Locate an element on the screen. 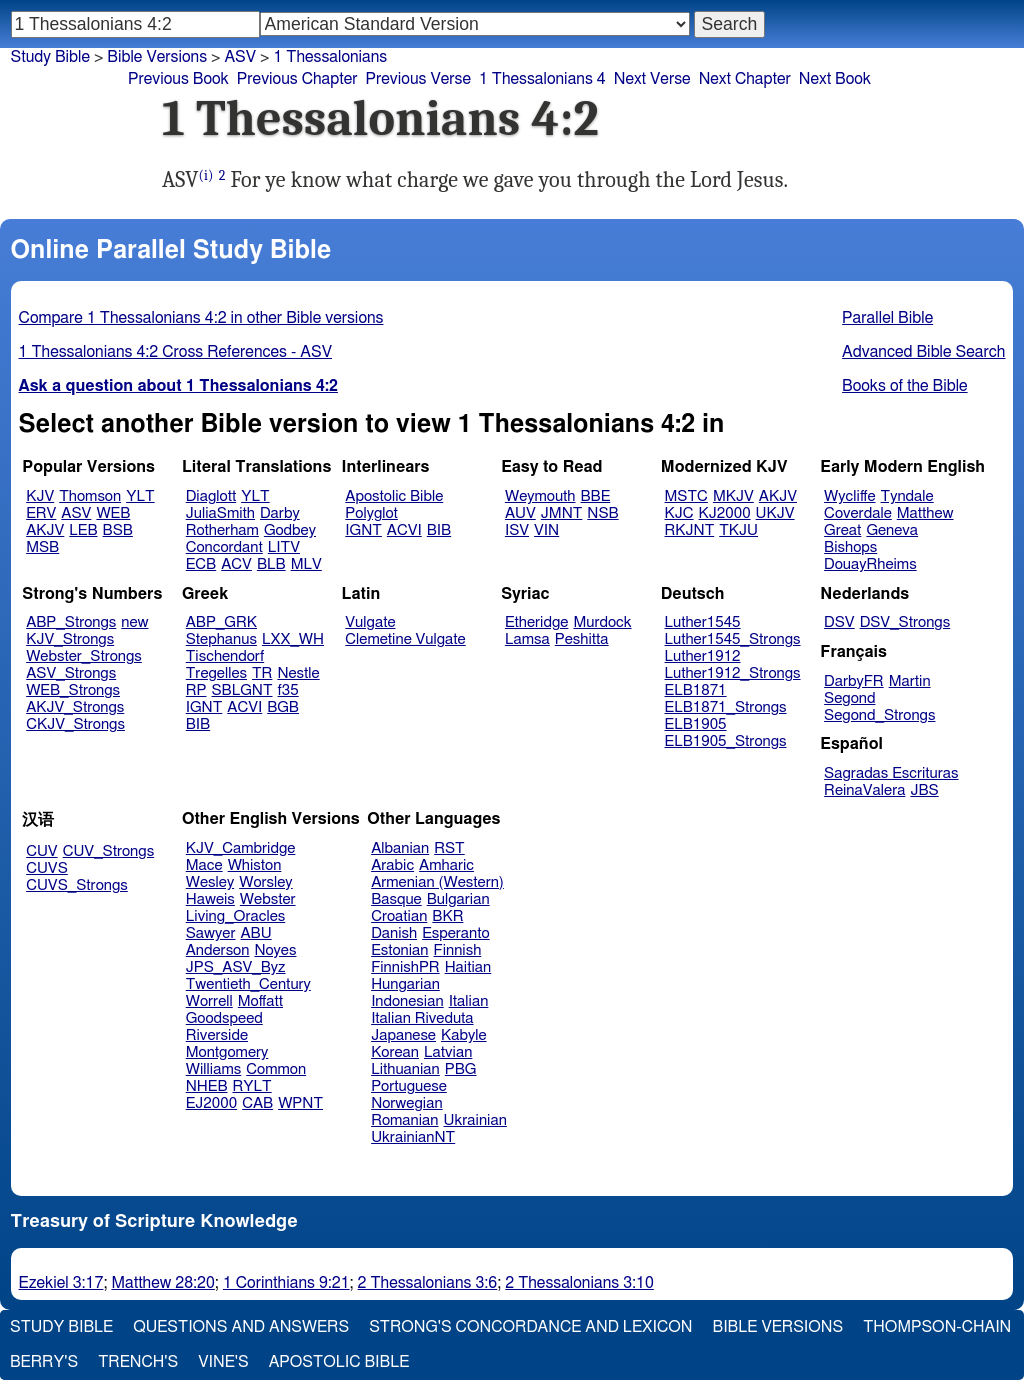 The height and width of the screenshot is (1380, 1024). Esperanto is located at coordinates (456, 933).